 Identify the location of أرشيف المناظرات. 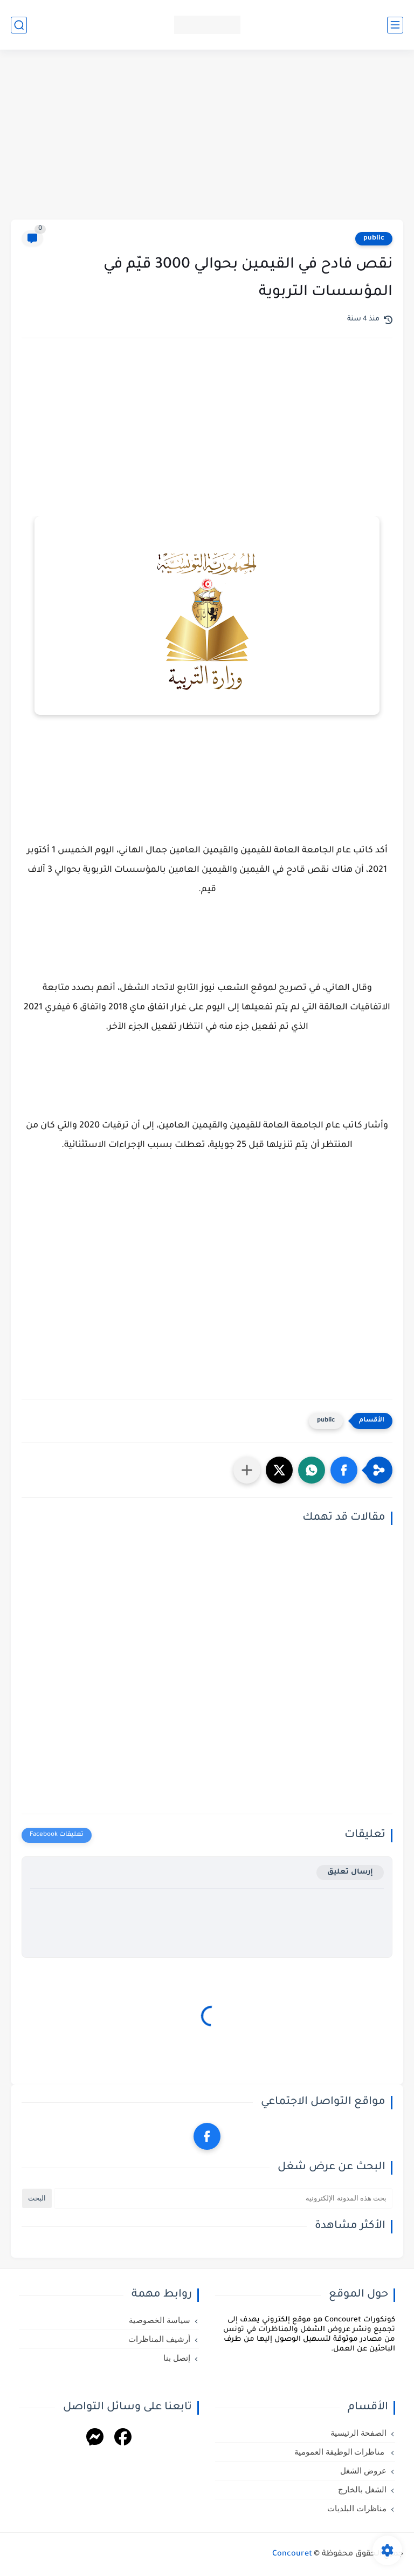
(159, 2339).